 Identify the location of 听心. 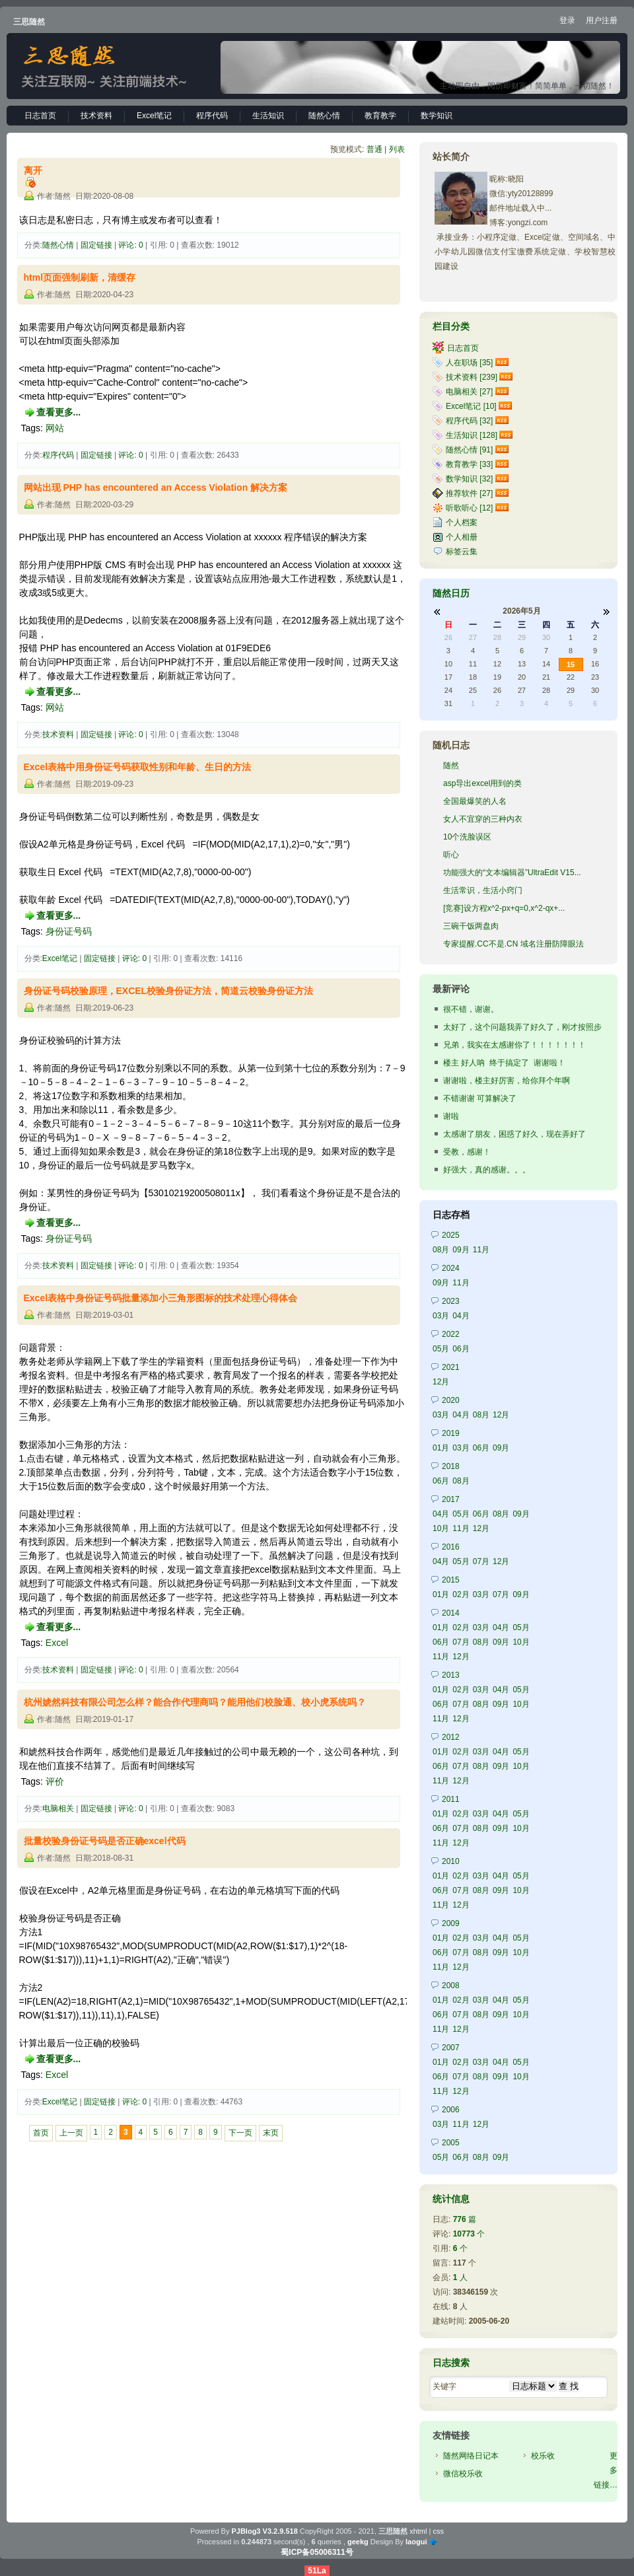
(451, 854).